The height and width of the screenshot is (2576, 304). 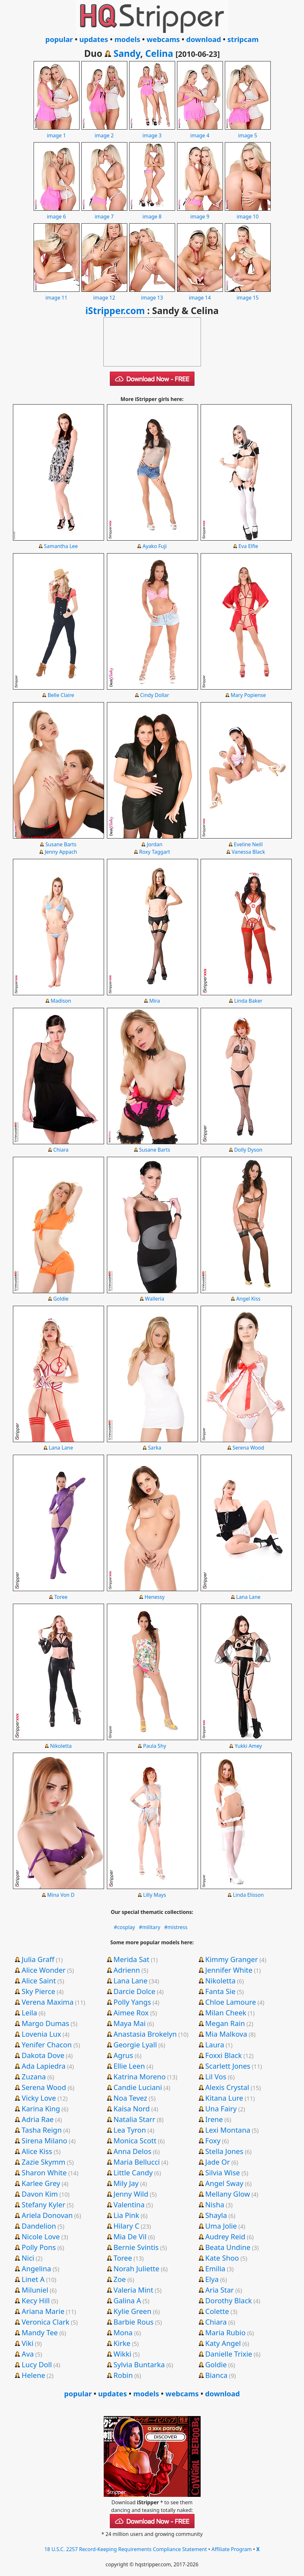 What do you see at coordinates (44, 2172) in the screenshot?
I see `Sharon White` at bounding box center [44, 2172].